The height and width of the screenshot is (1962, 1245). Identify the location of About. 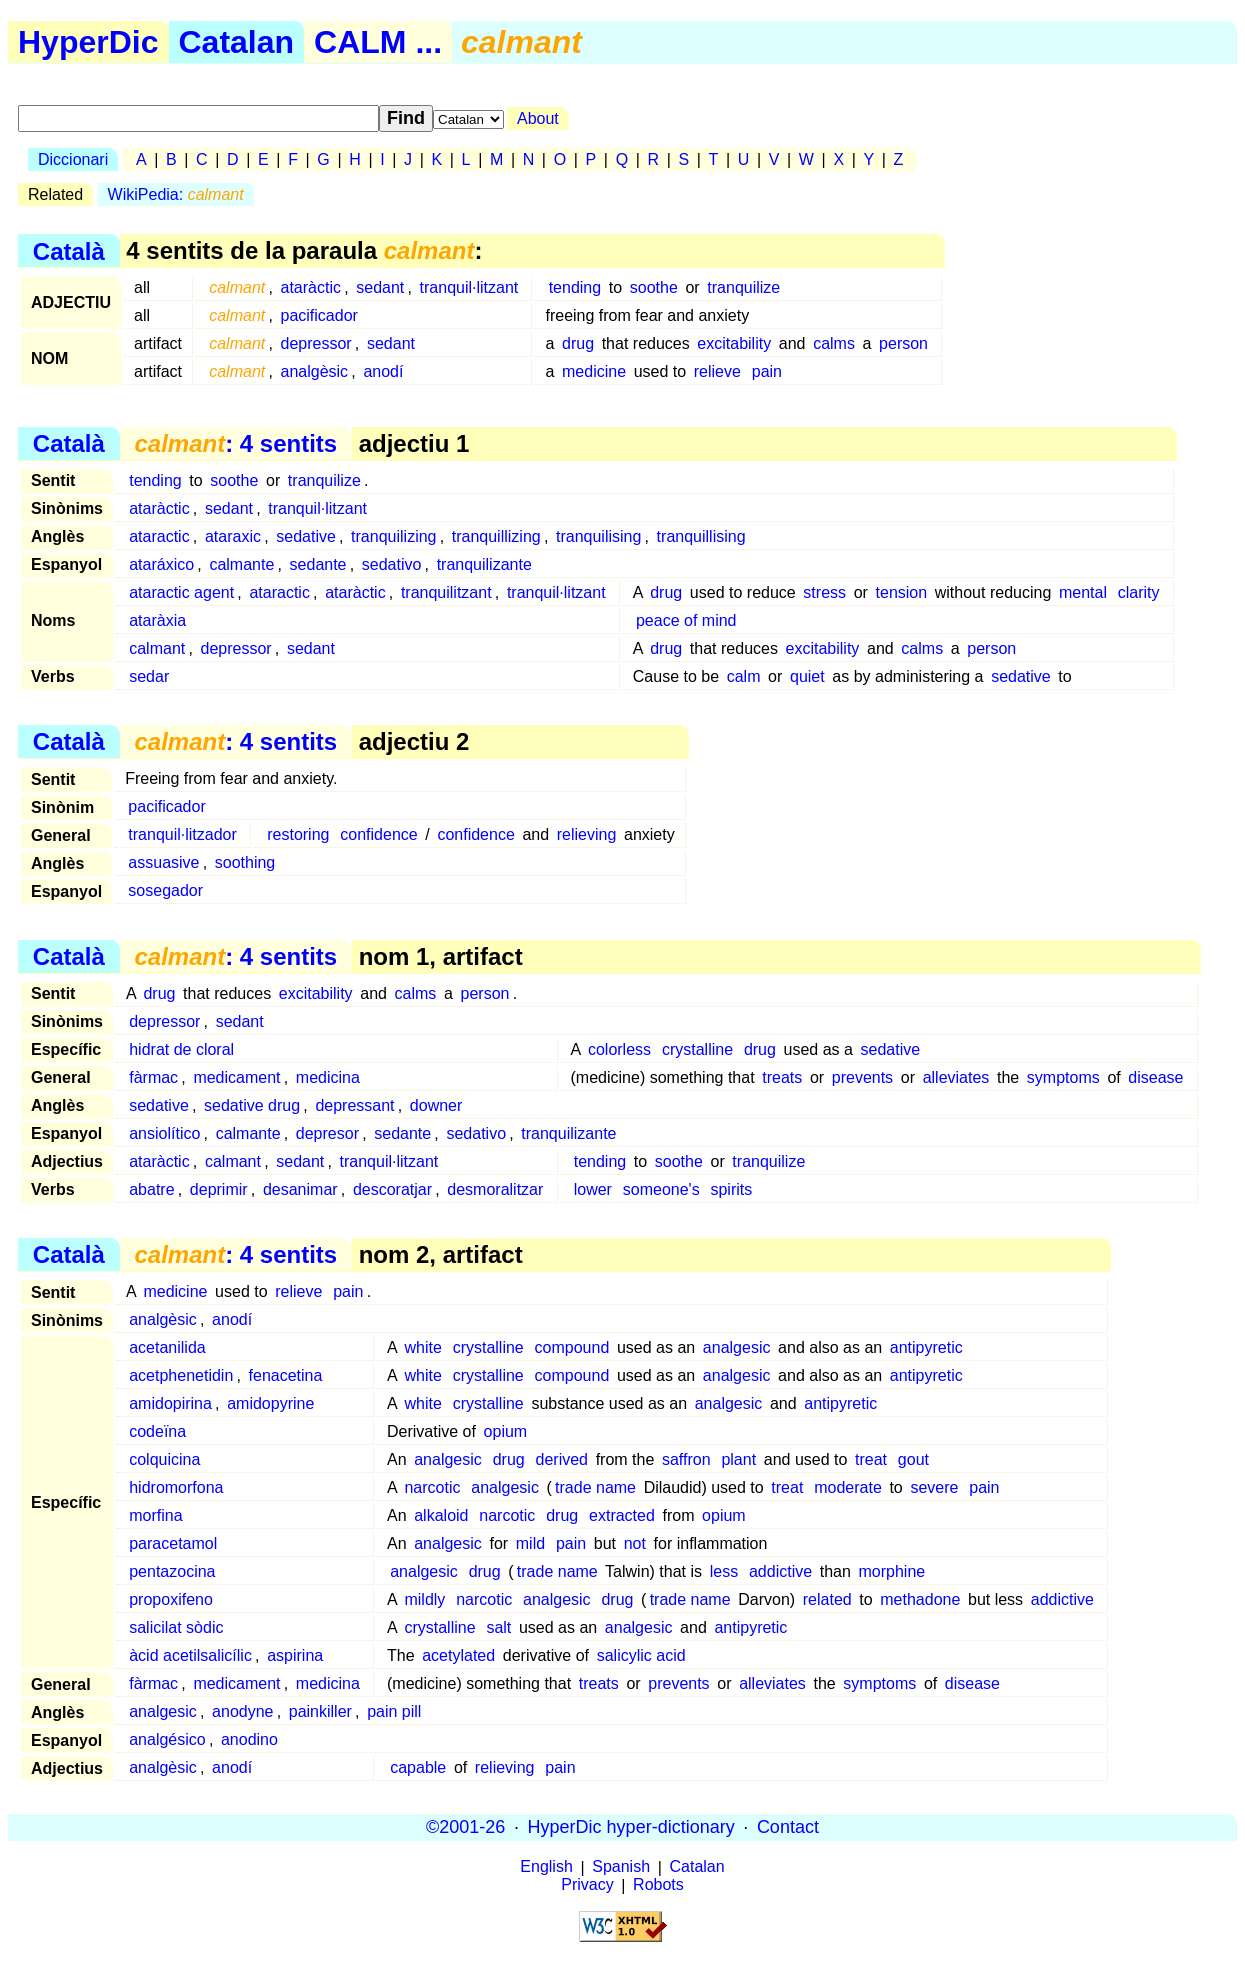
(538, 118).